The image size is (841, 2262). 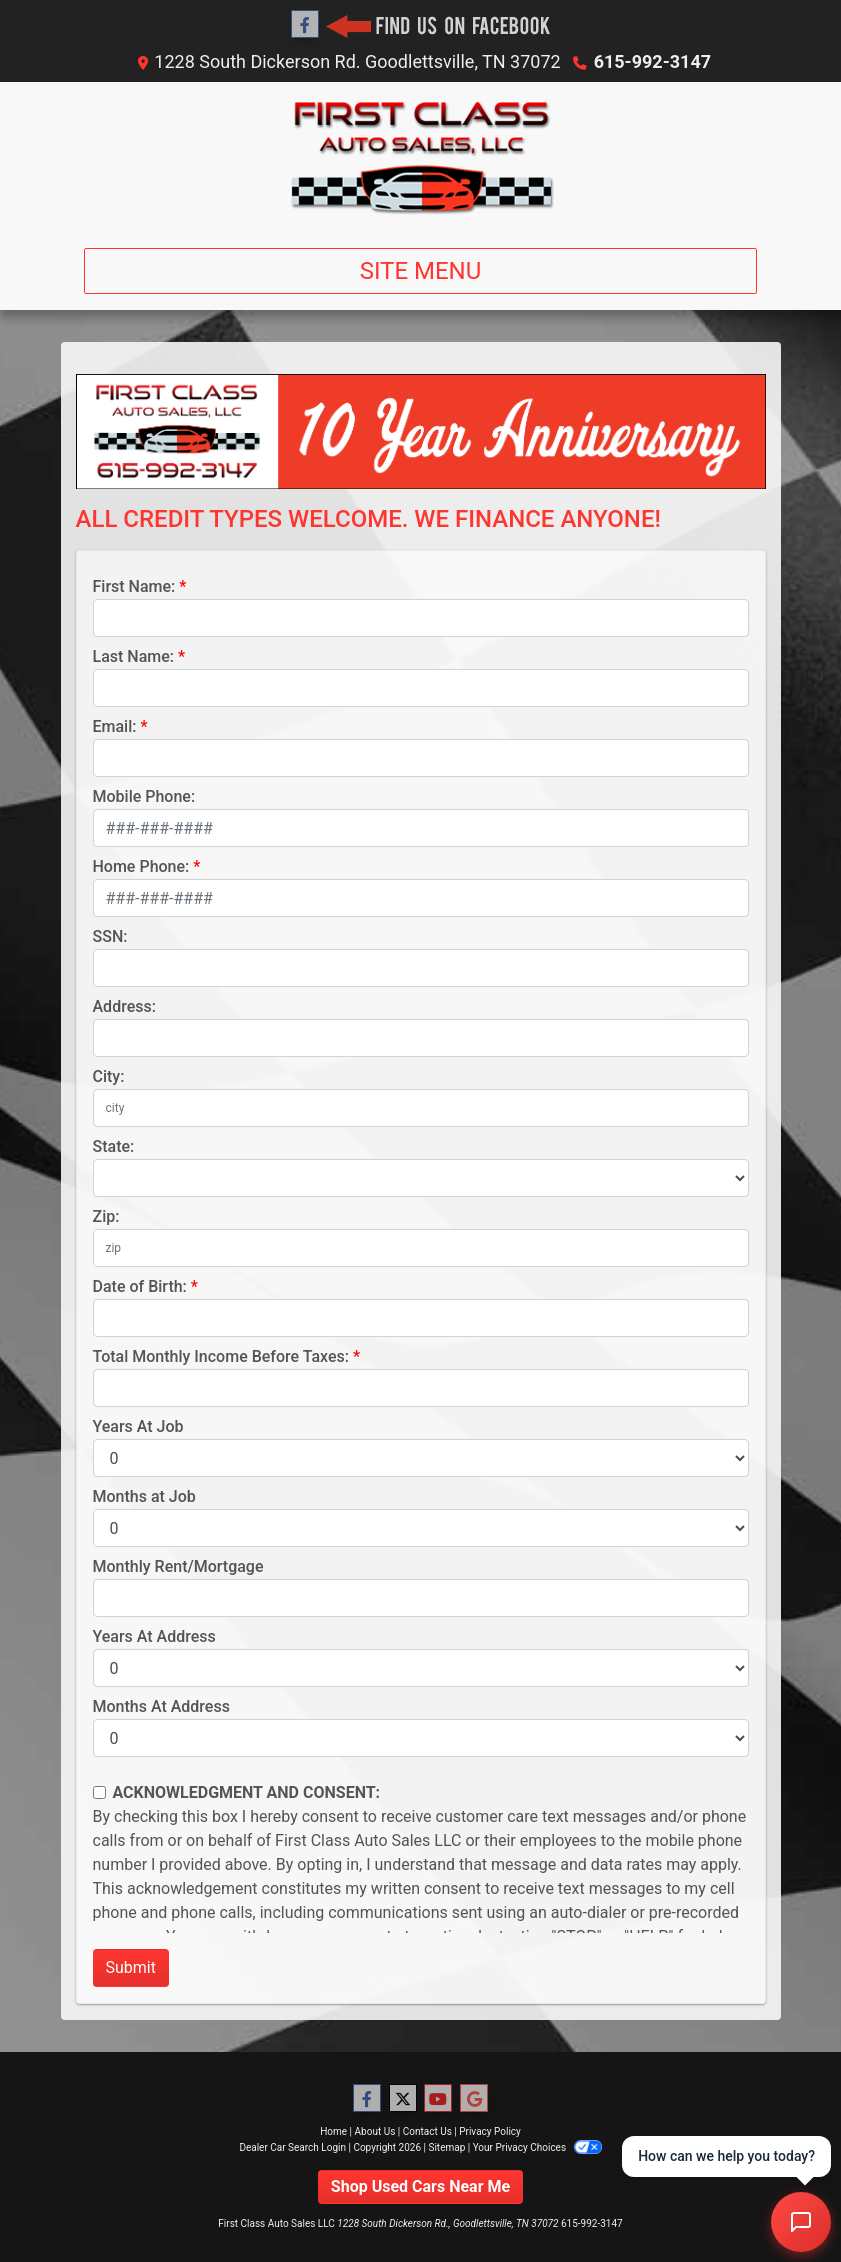 I want to click on [Follow Us on YouTube], so click(x=438, y=2099).